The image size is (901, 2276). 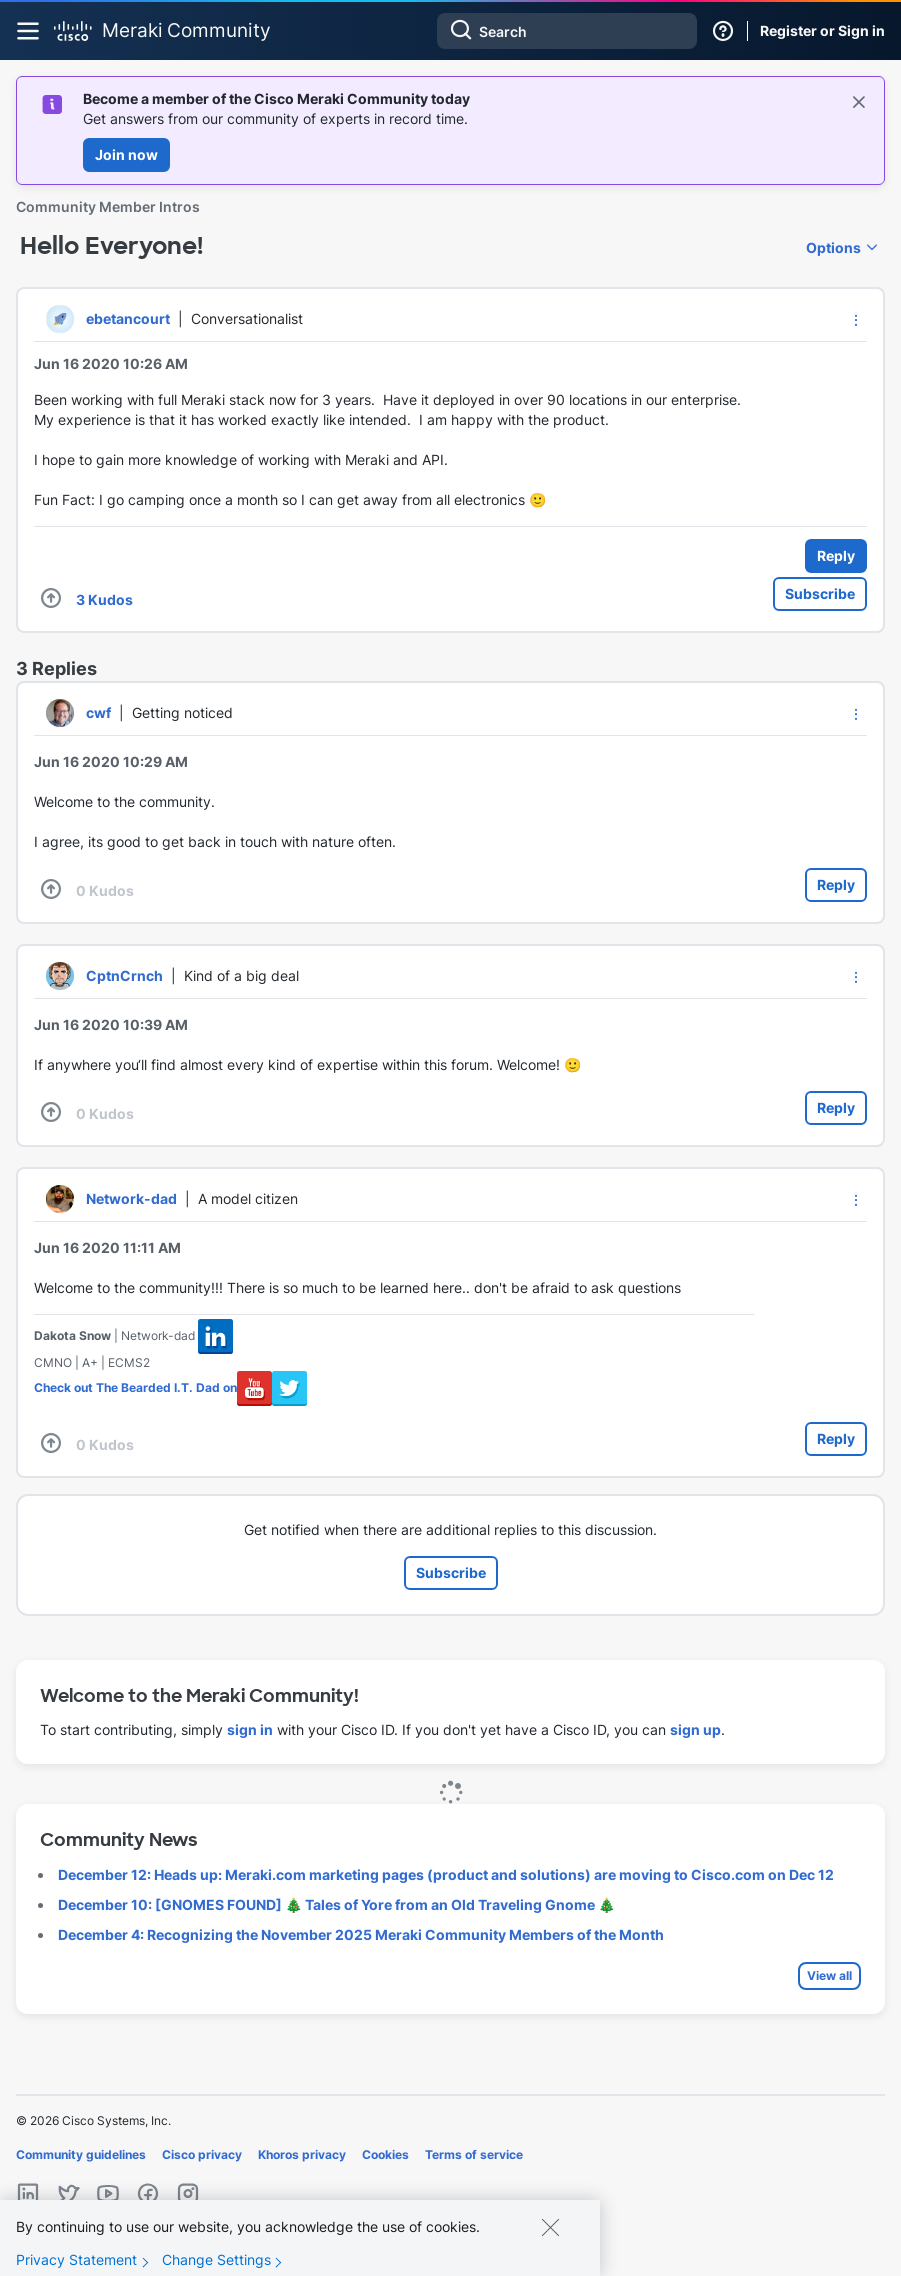 I want to click on Cisco privacy, so click(x=202, y=2154).